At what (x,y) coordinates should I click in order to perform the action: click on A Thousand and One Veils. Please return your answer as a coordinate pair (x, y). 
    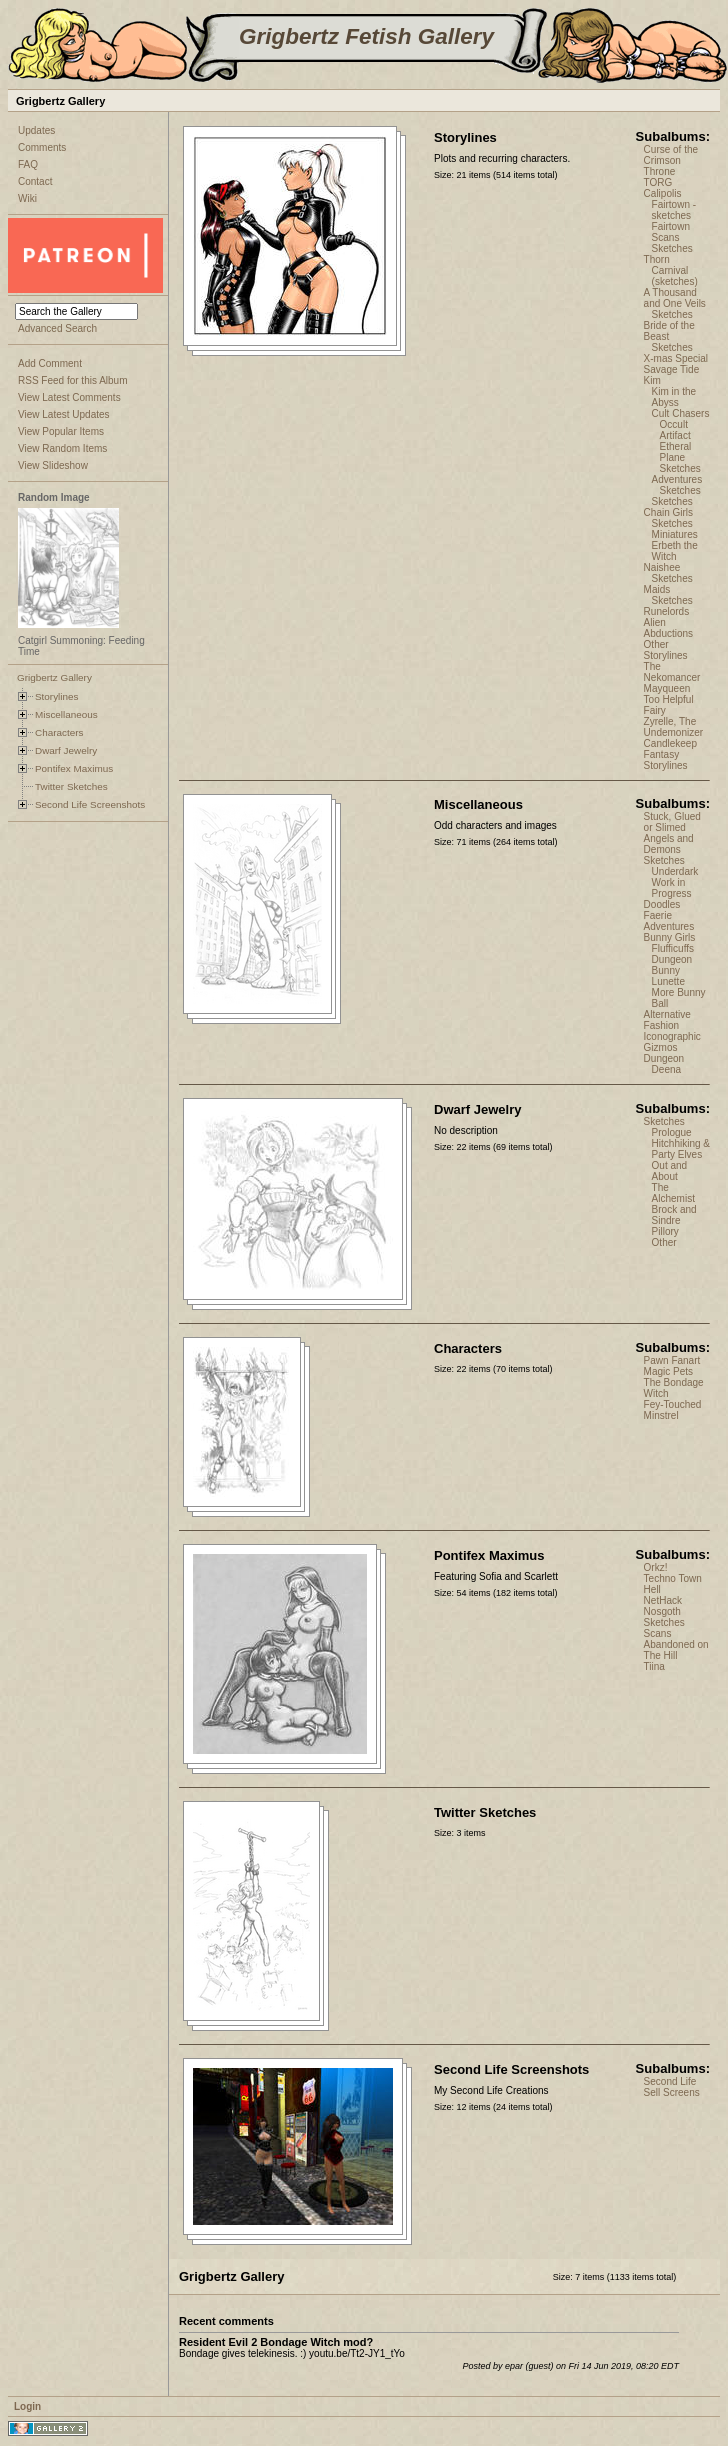
    Looking at the image, I should click on (675, 298).